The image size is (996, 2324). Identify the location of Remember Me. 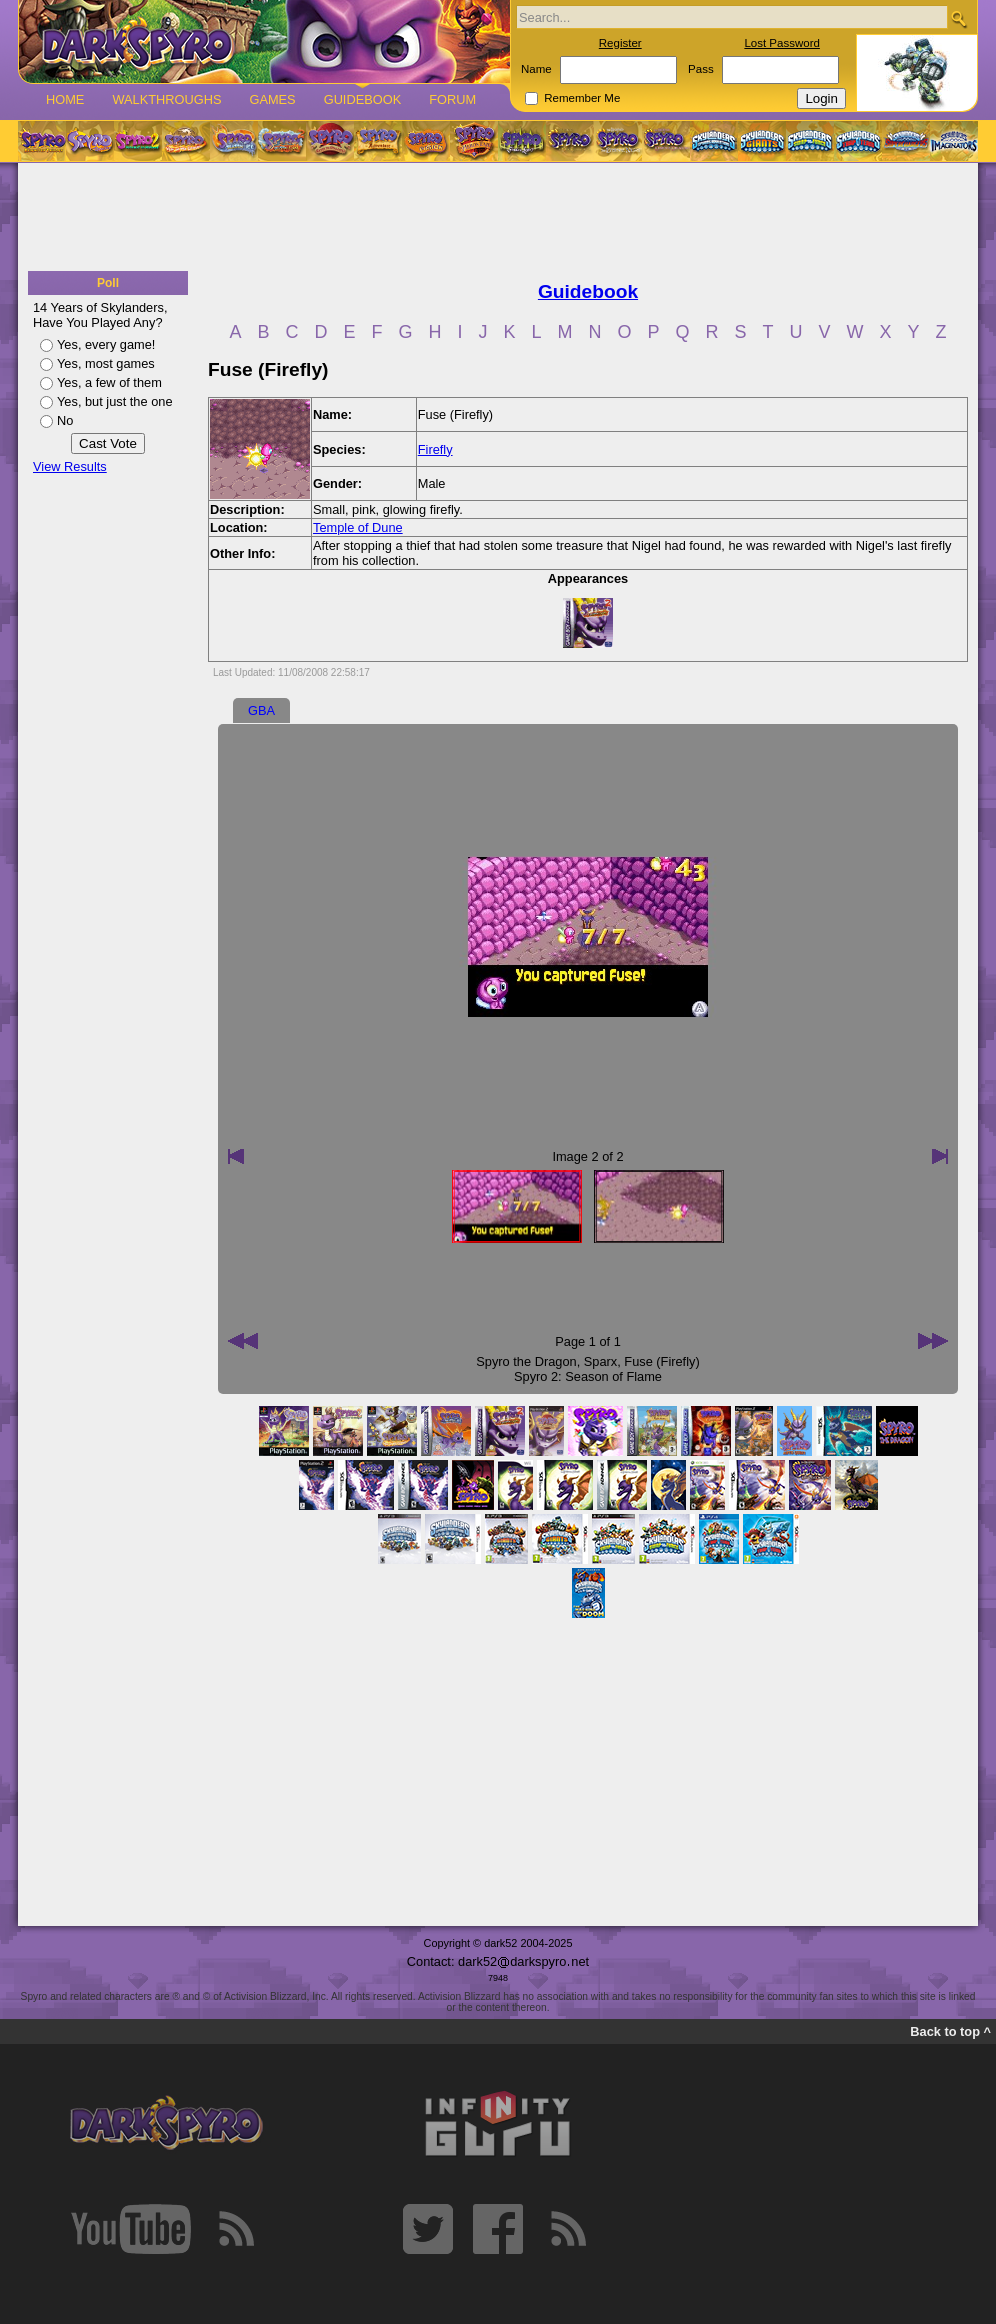
(582, 98).